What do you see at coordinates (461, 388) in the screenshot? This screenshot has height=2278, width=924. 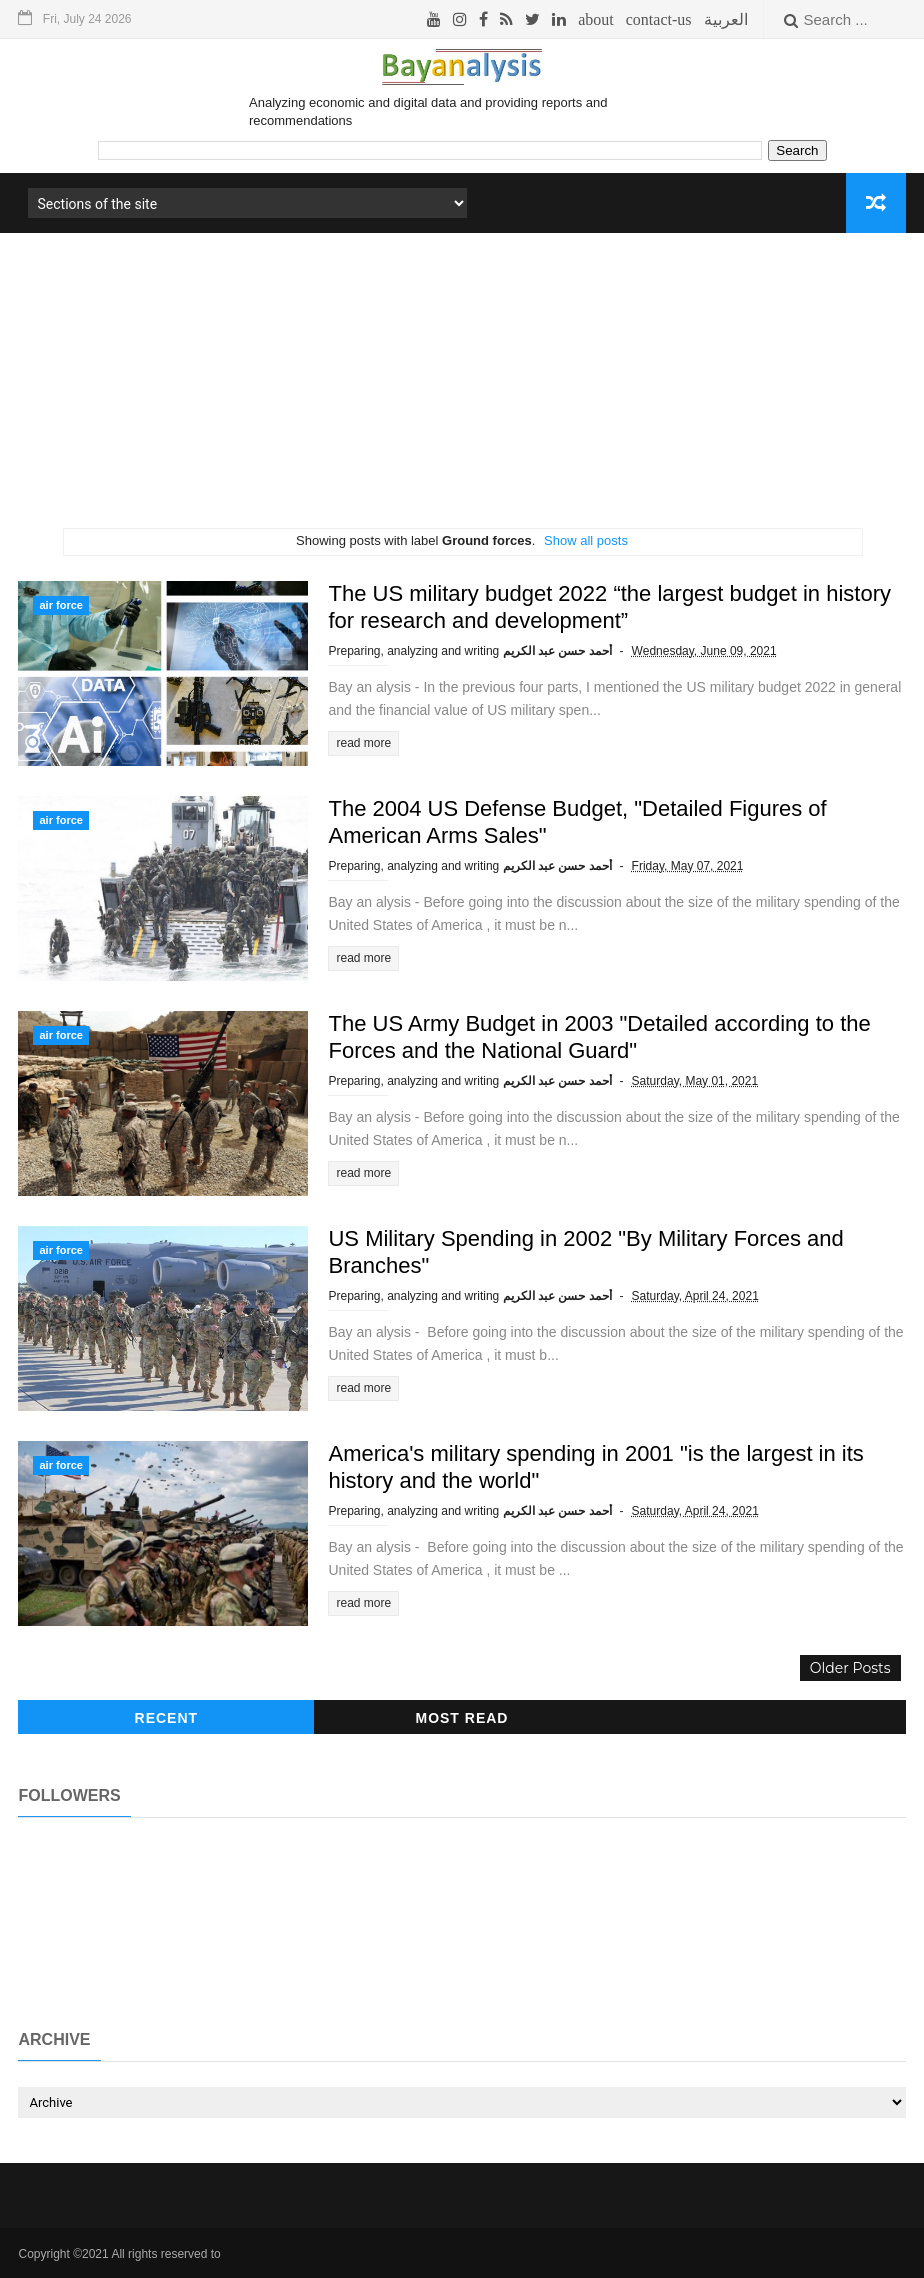 I see `[Advertisement]` at bounding box center [461, 388].